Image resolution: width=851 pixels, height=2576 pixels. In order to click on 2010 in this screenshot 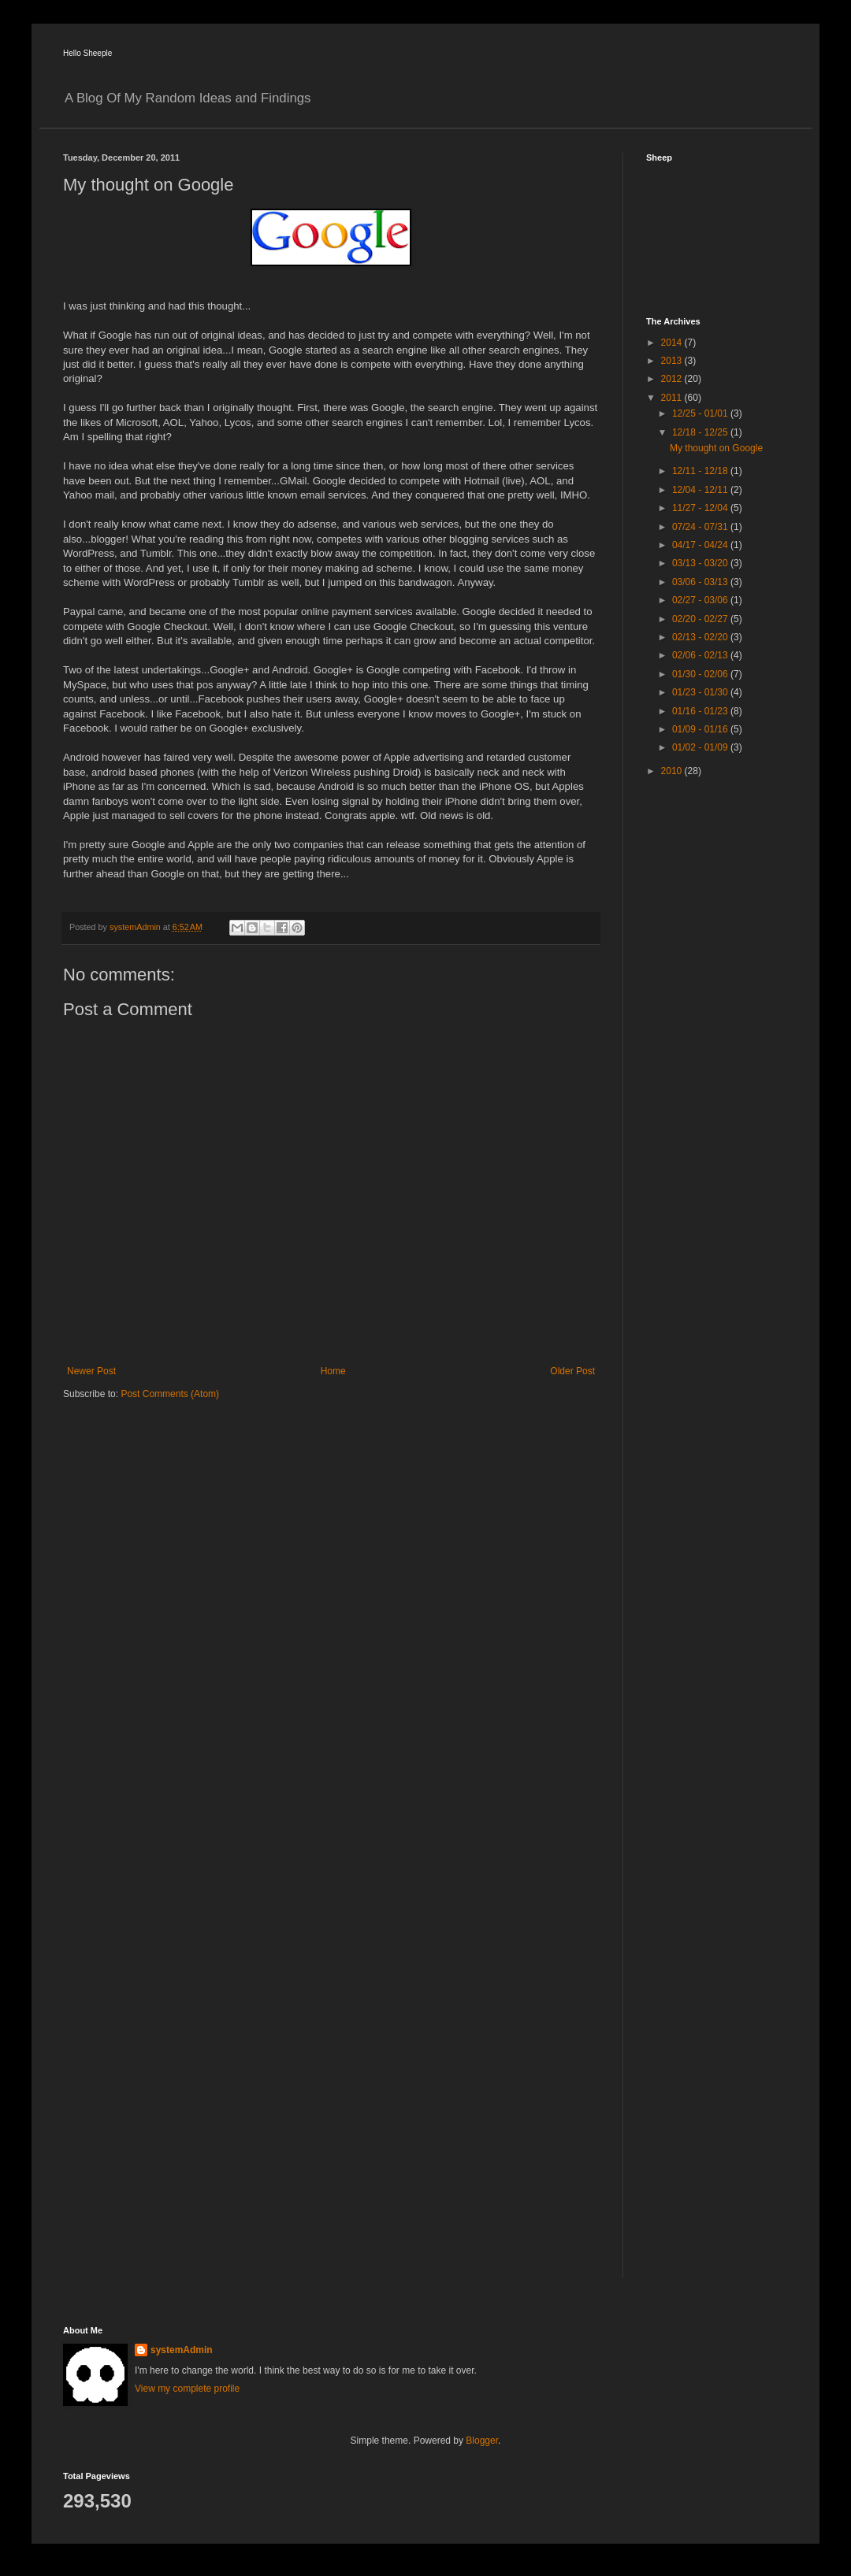, I will do `click(673, 771)`.